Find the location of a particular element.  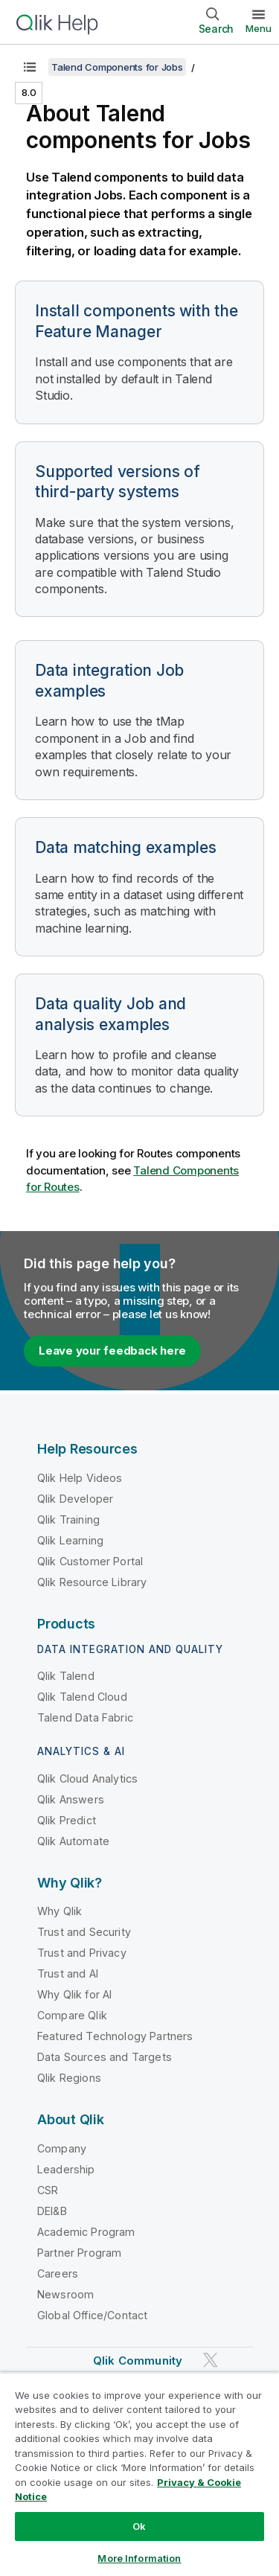

Why Qlik for AI is located at coordinates (74, 1994).